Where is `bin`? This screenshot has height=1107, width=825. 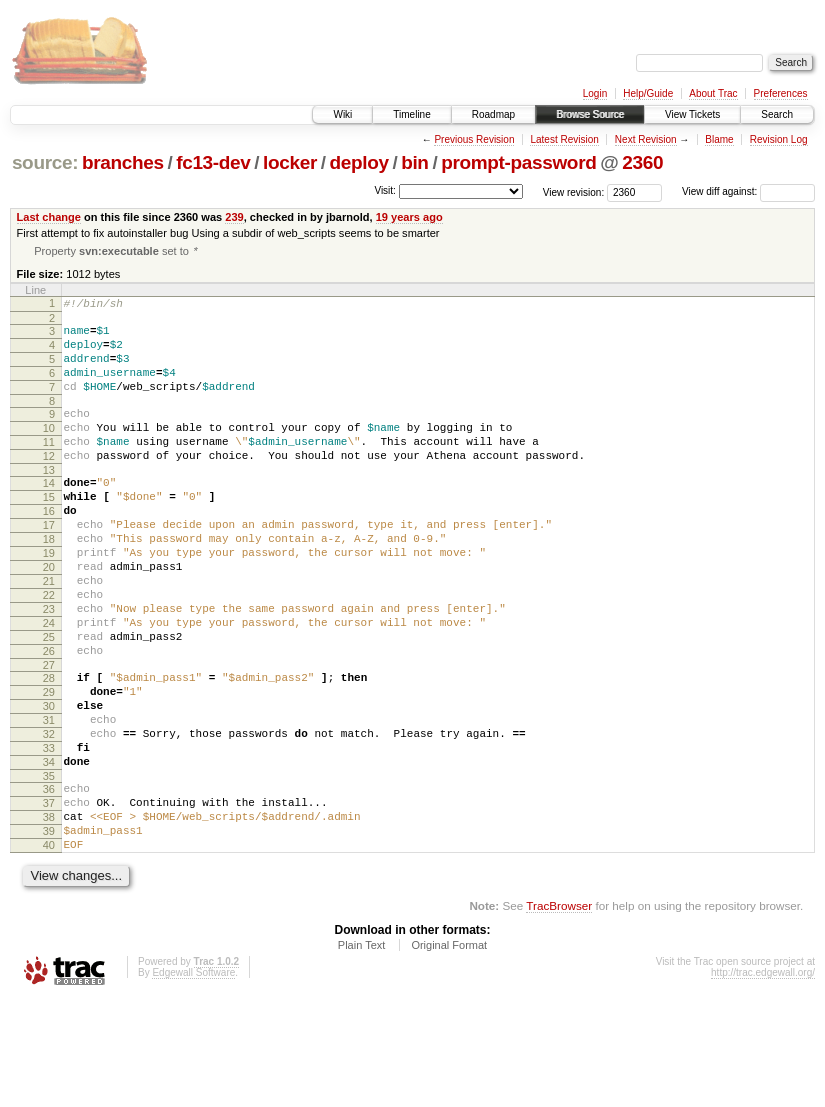 bin is located at coordinates (414, 162).